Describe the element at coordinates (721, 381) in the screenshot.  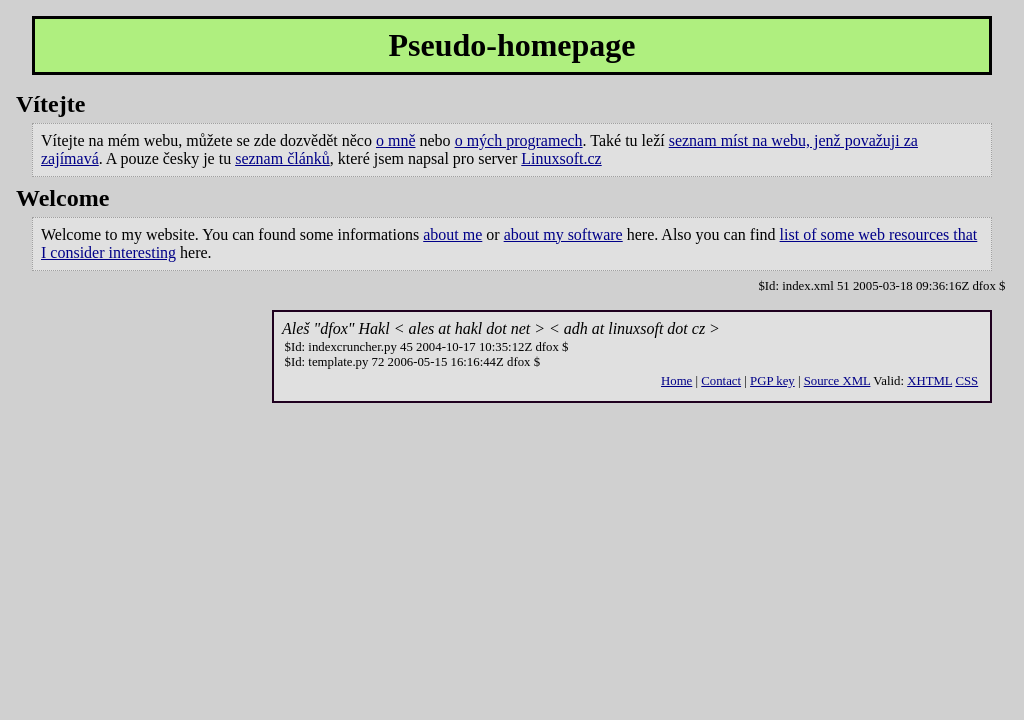
I see `Contact` at that location.